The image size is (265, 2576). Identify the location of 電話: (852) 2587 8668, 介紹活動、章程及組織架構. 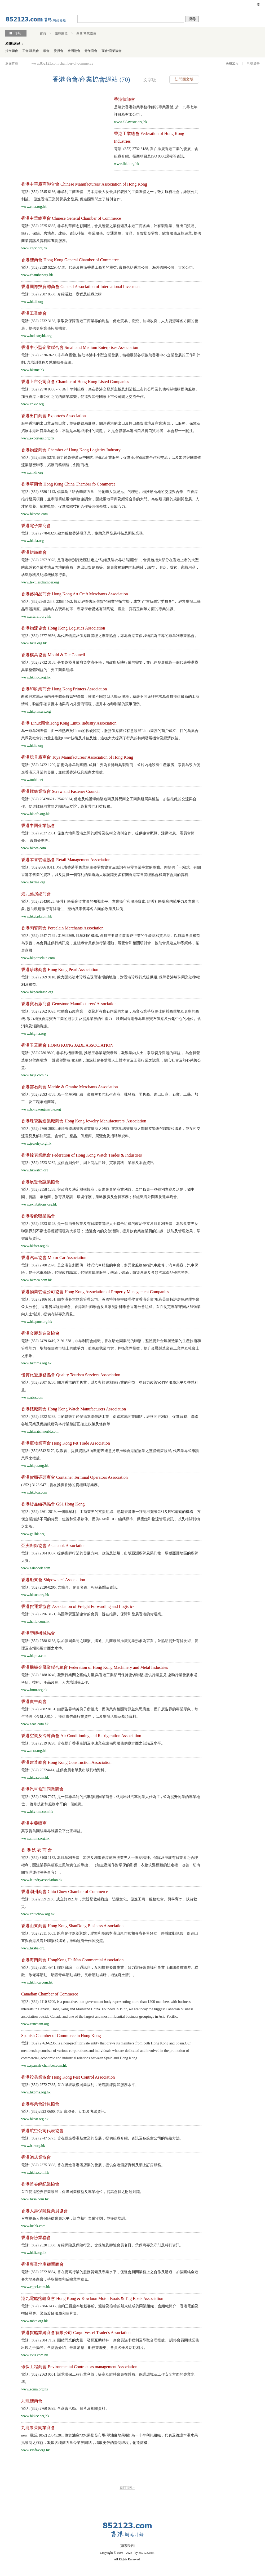
(61, 294).